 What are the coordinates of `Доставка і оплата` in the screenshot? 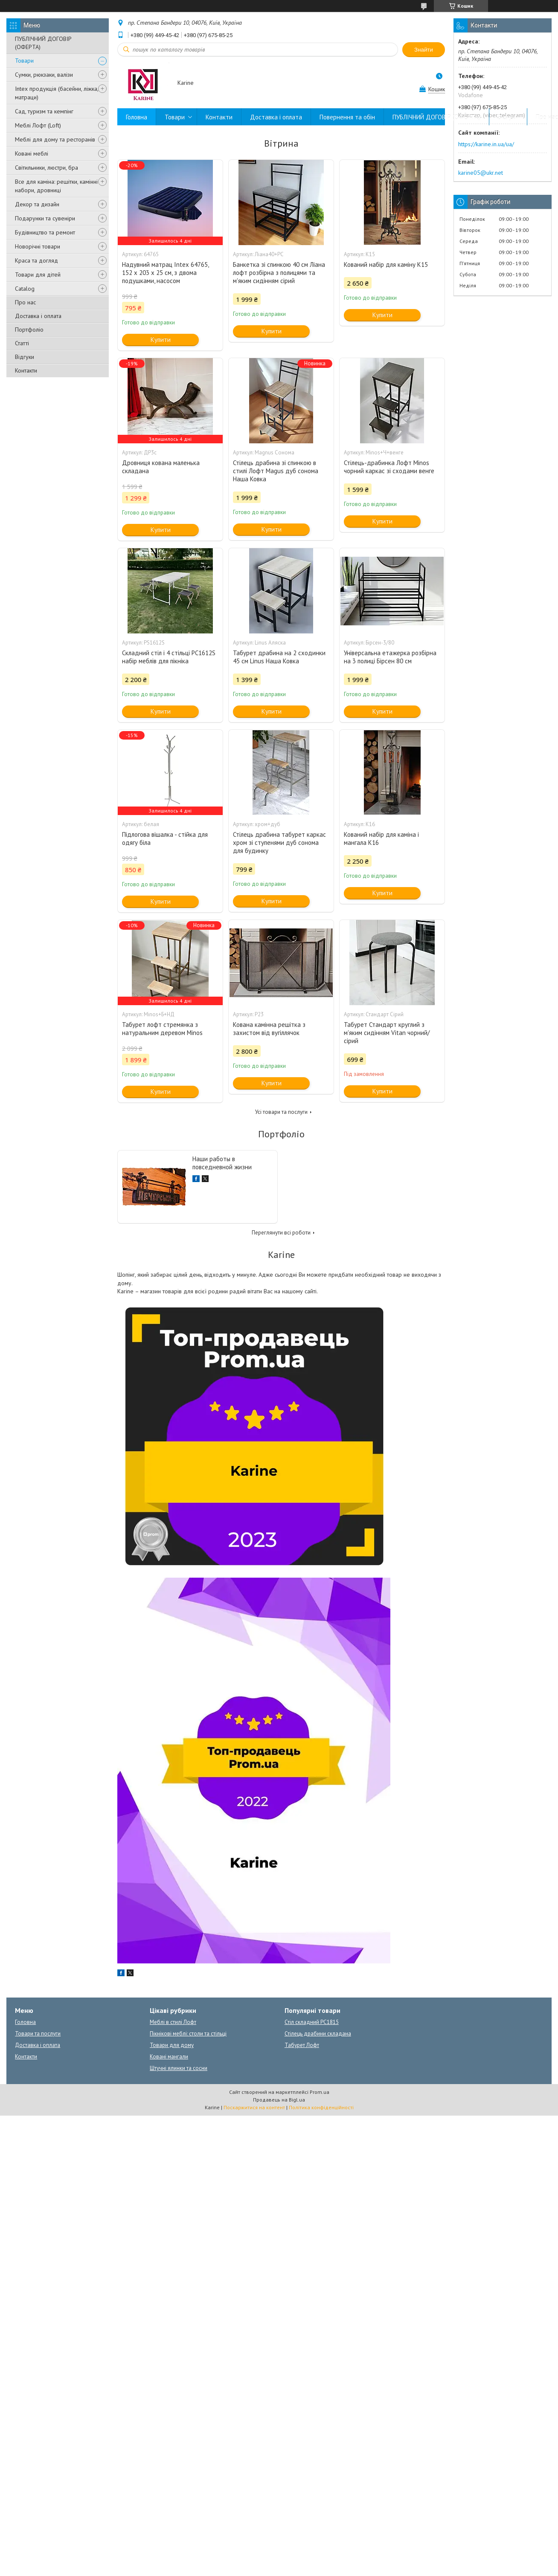 It's located at (38, 316).